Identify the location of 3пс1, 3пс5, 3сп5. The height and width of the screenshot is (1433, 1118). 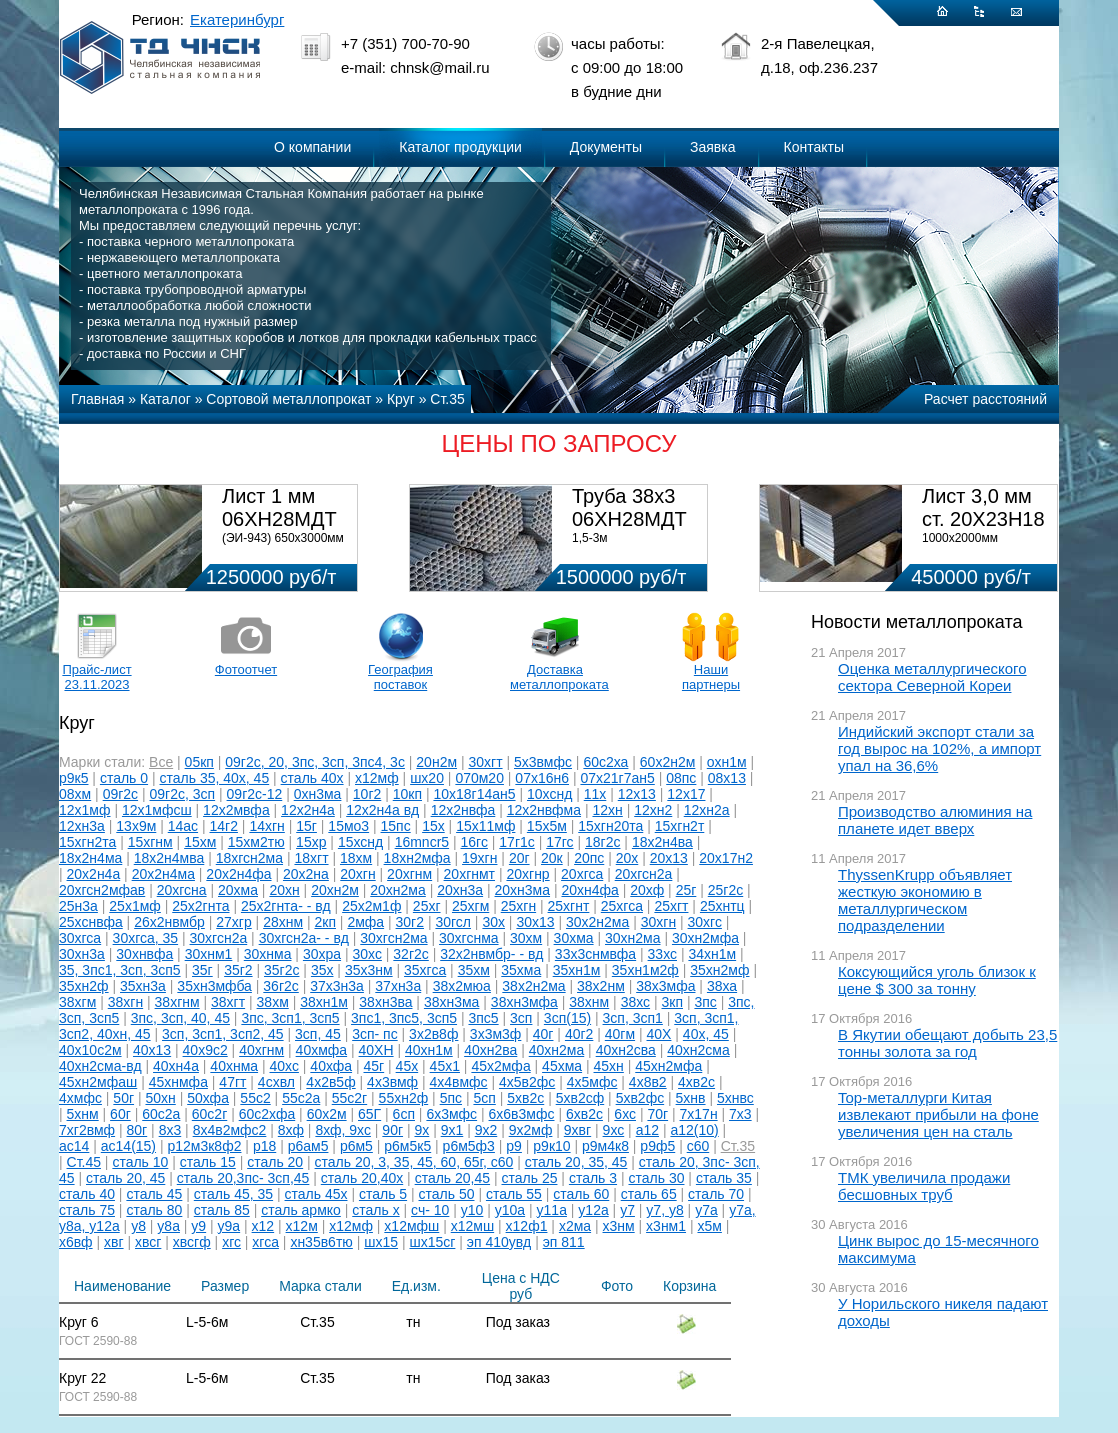
(404, 1018).